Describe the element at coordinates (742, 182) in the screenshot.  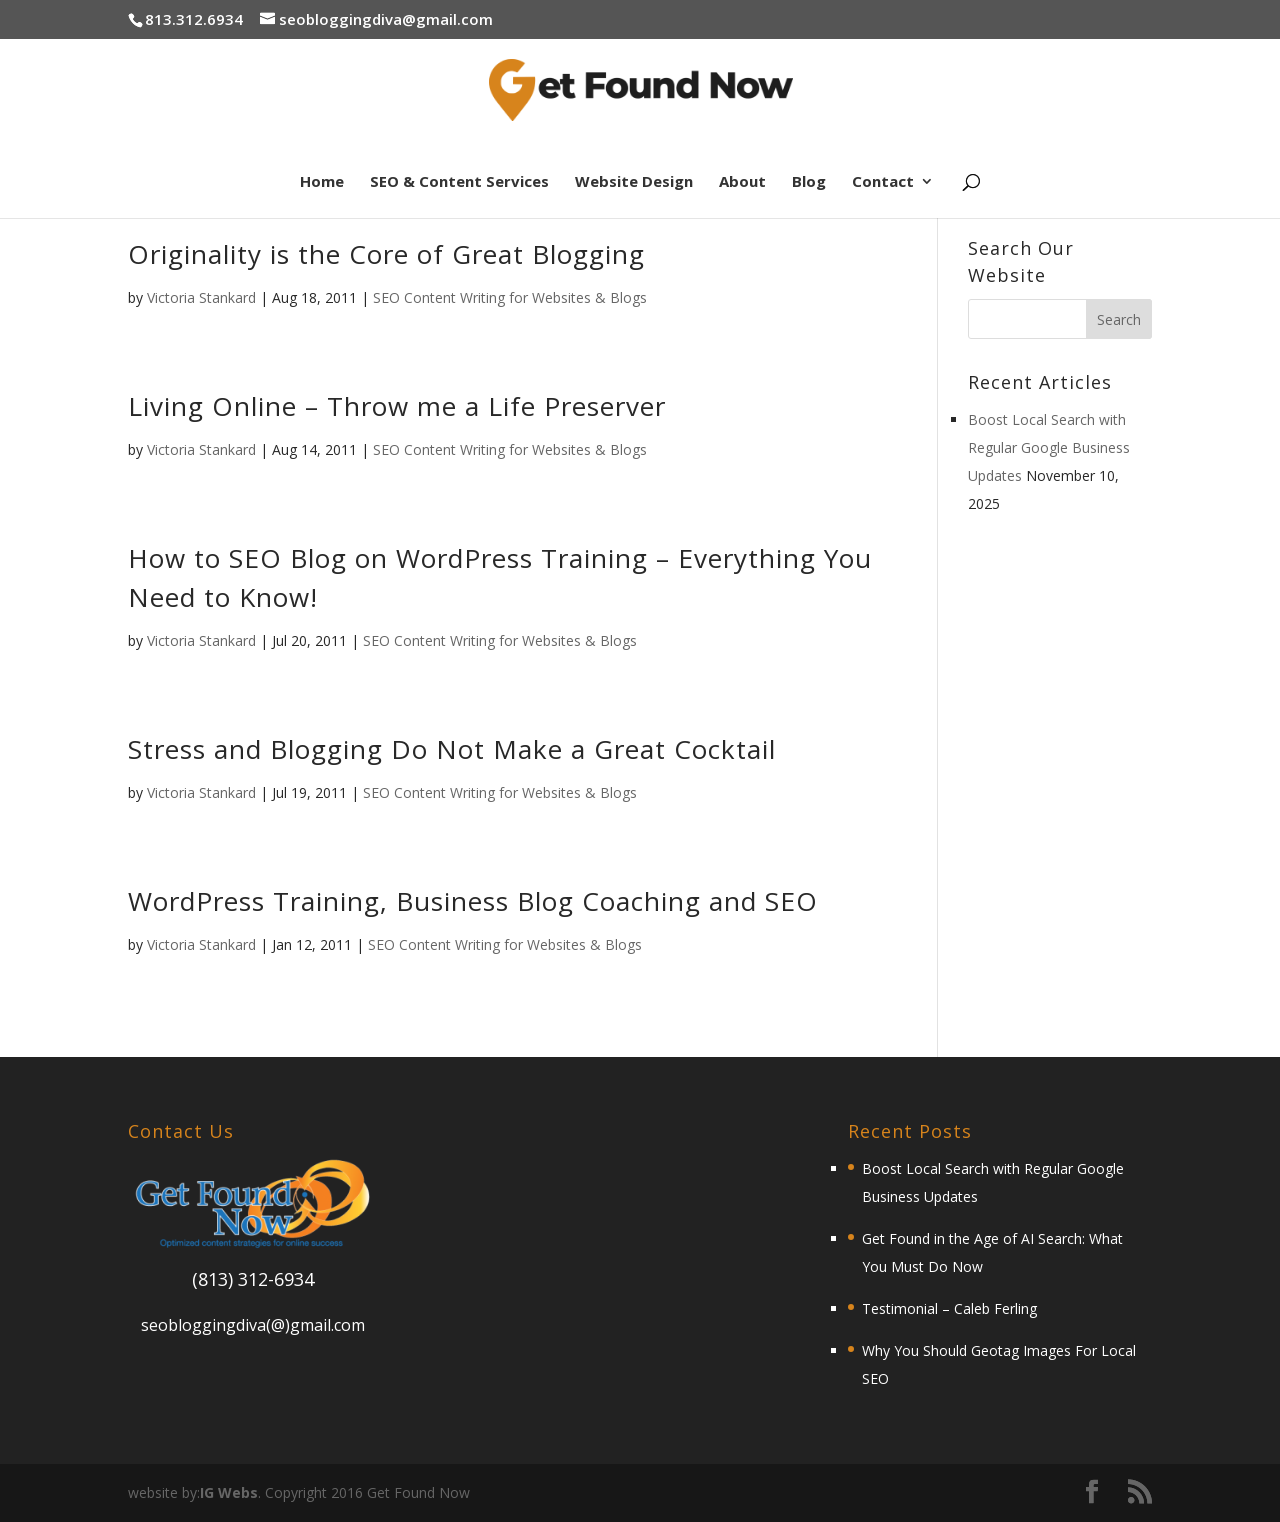
I see `About` at that location.